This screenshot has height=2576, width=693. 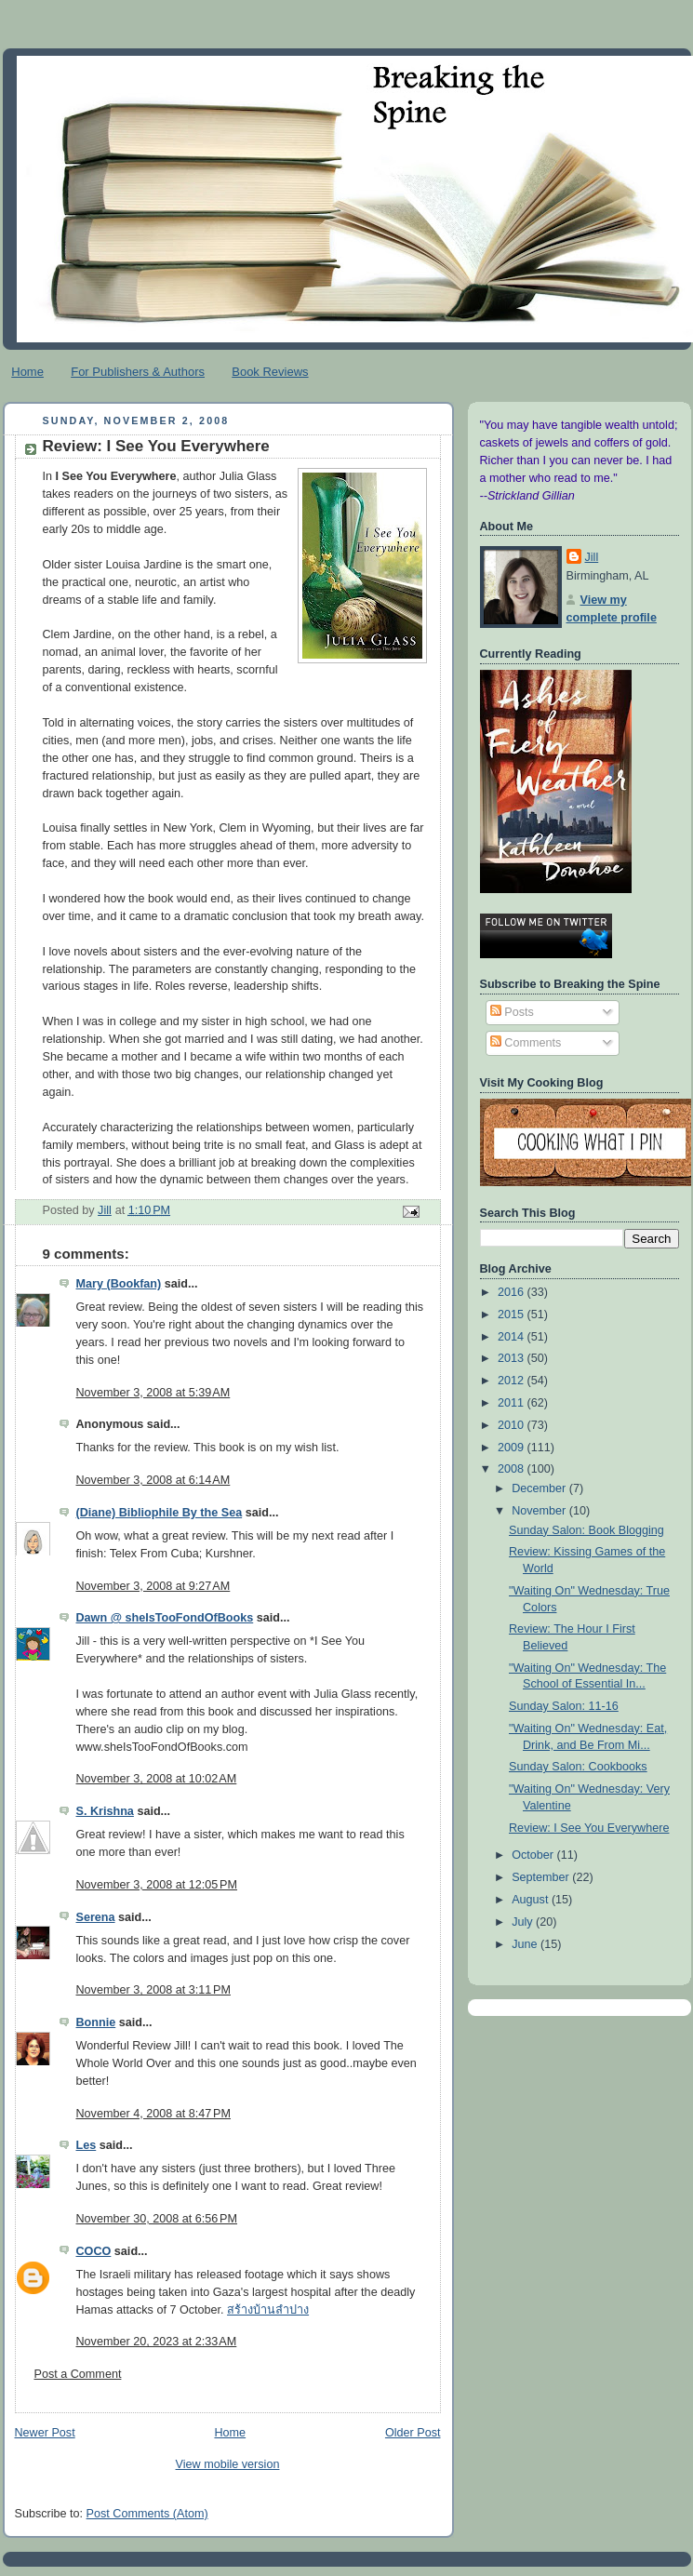 I want to click on August, so click(x=532, y=1899).